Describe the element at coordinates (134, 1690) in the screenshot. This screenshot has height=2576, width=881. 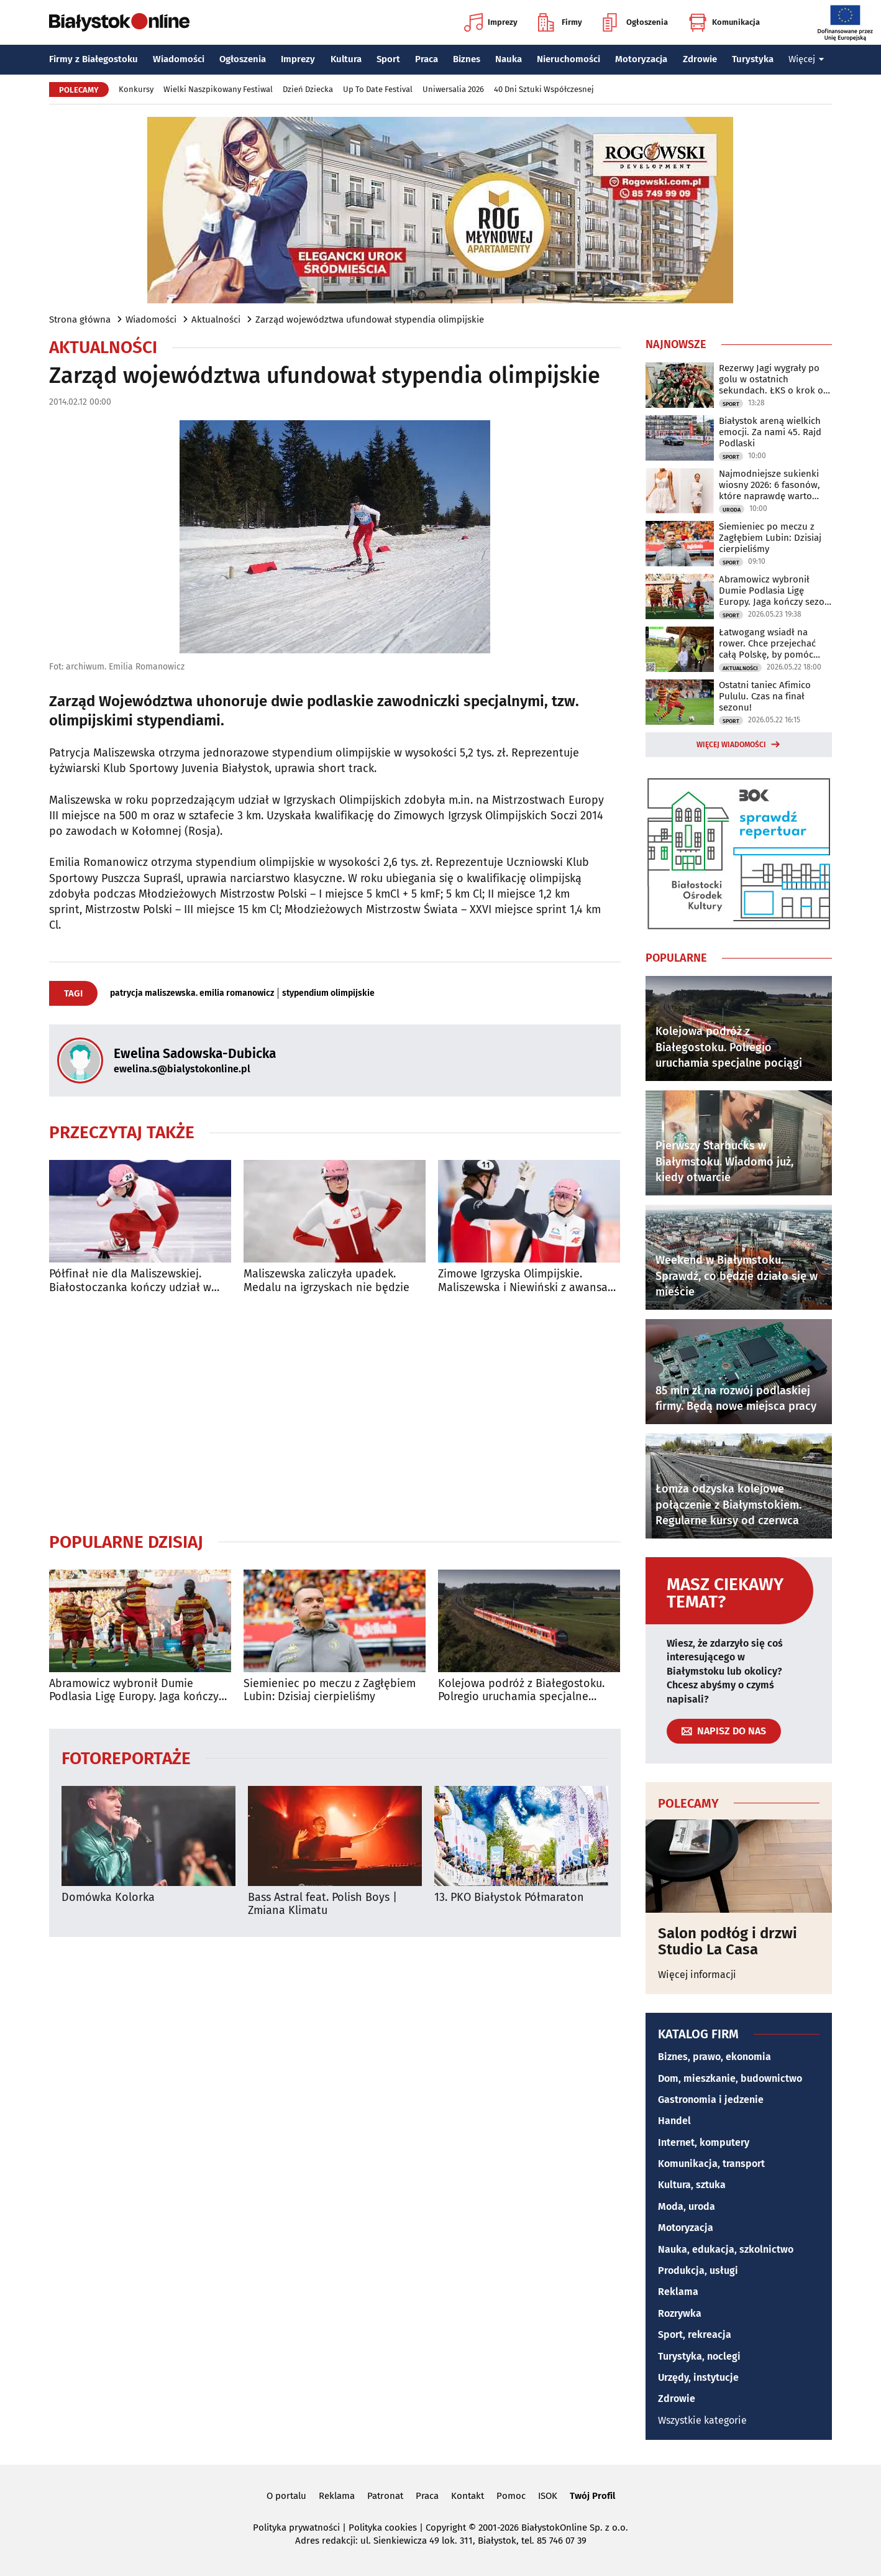
I see `Abramowicz wybronił Dumie Podlasia Ligę Europy. Jaga kończy sezon na podium!` at that location.